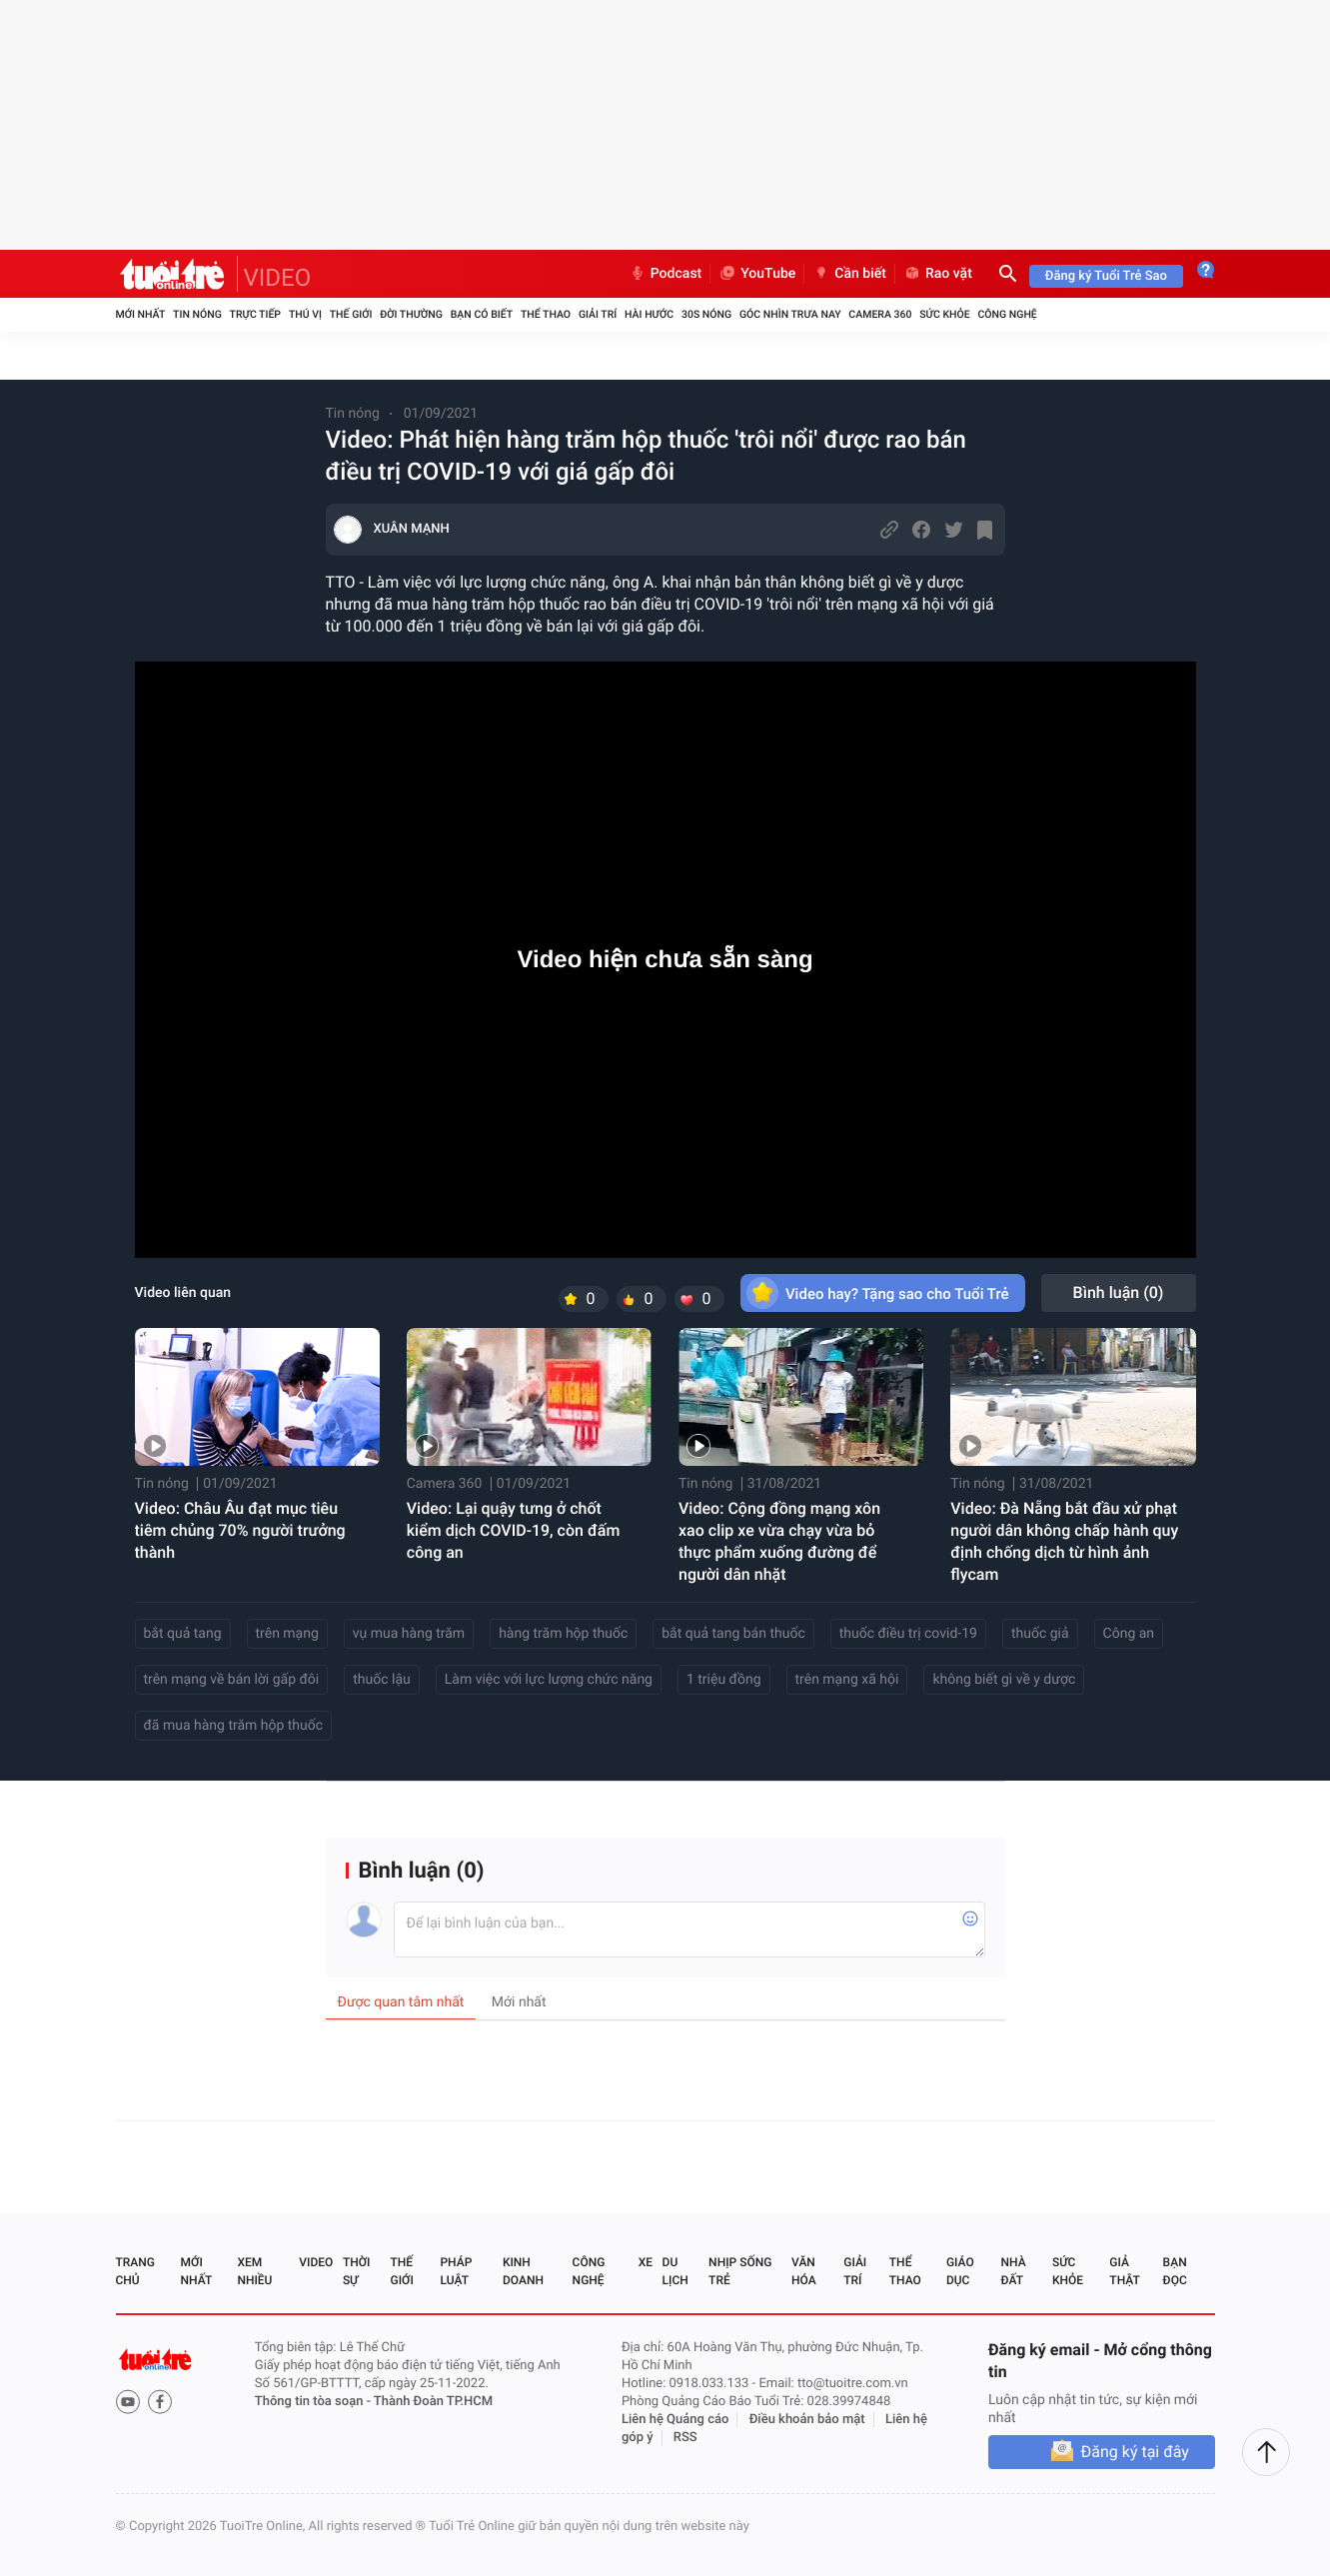 This screenshot has height=2576, width=1330. What do you see at coordinates (807, 2419) in the screenshot?
I see `Điều khoản bảo mật` at bounding box center [807, 2419].